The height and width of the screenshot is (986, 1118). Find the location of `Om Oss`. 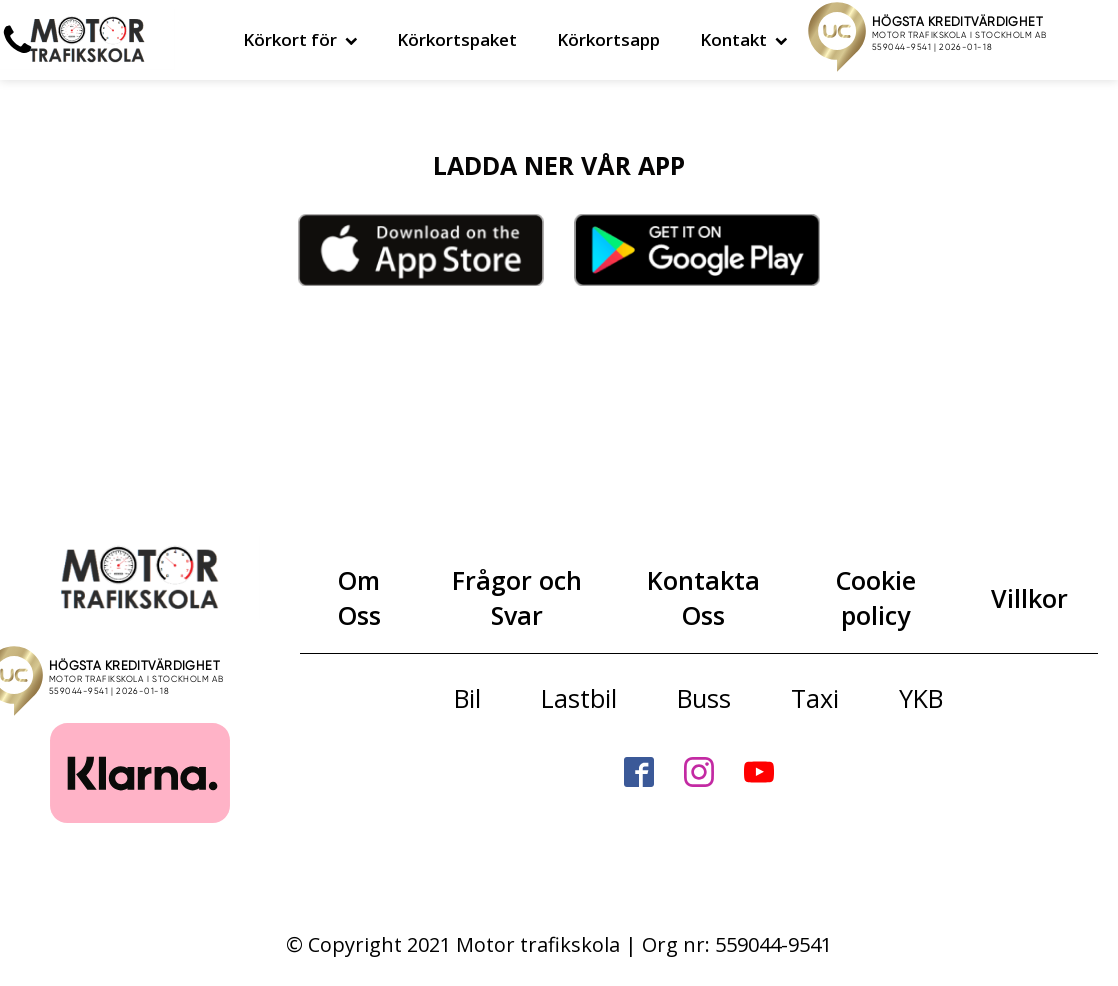

Om Oss is located at coordinates (359, 597).